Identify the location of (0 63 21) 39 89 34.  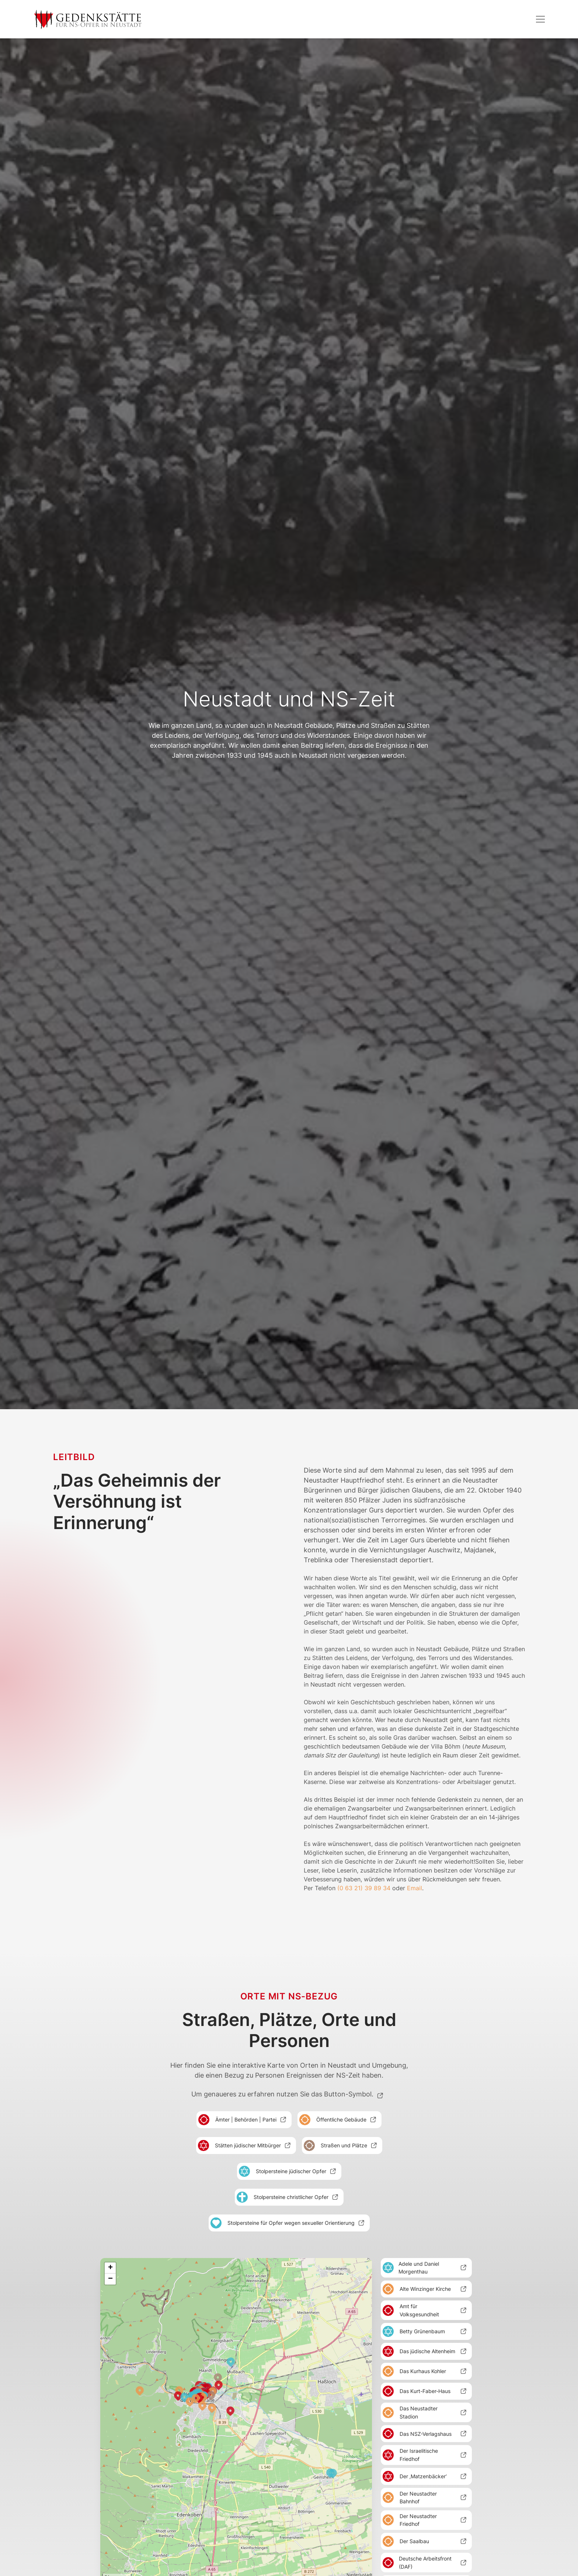
(363, 1888).